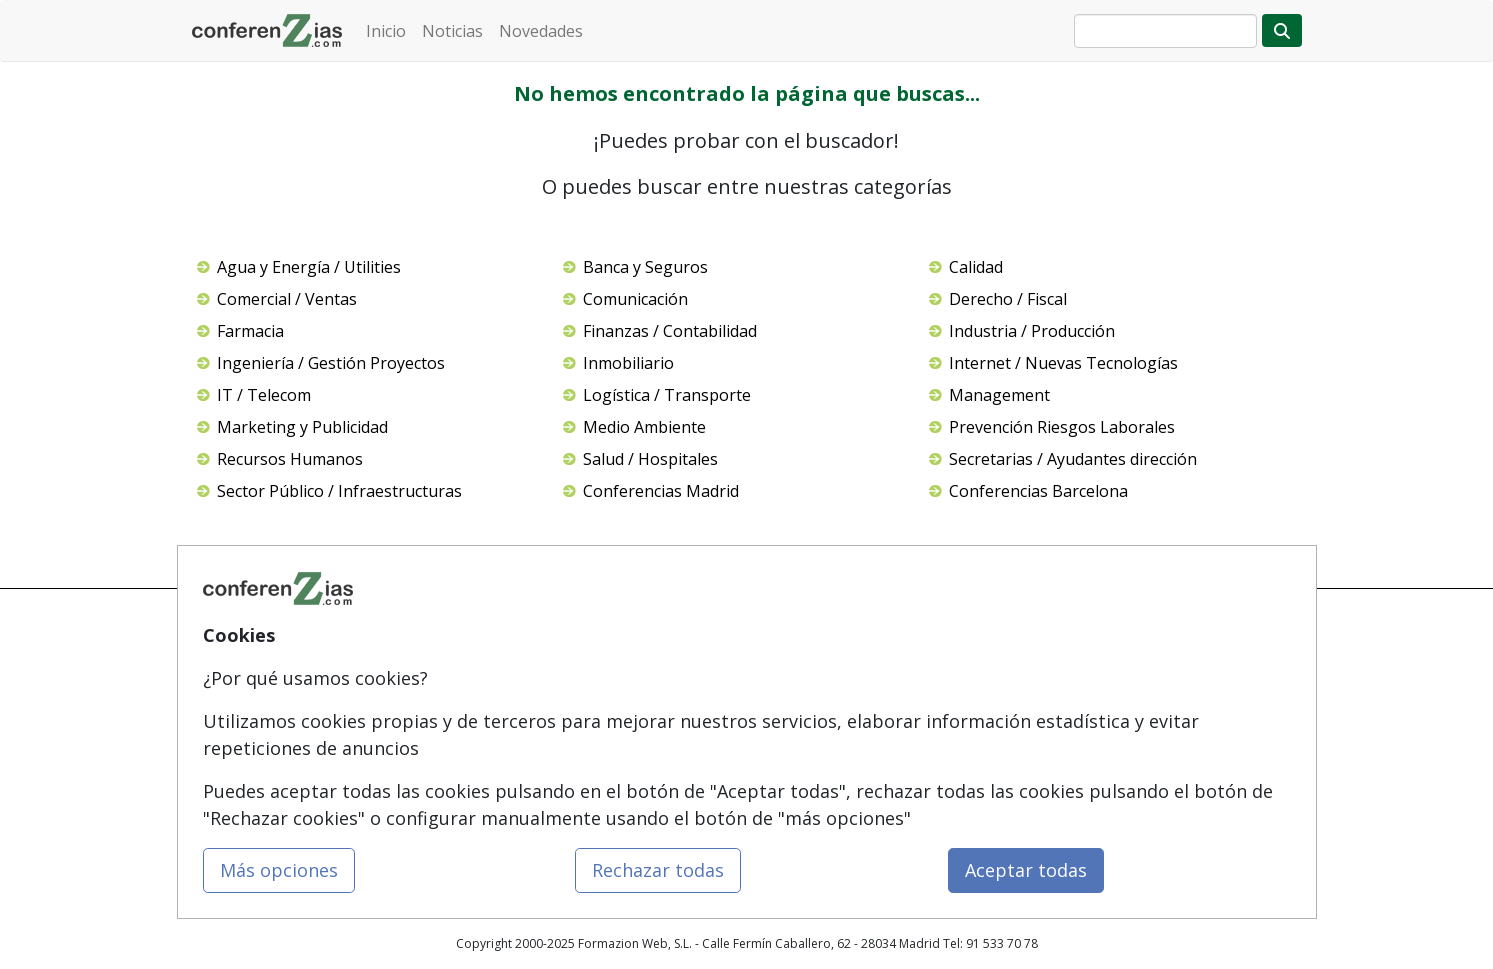 This screenshot has height=969, width=1493. Describe the element at coordinates (541, 31) in the screenshot. I see `Novedades` at that location.